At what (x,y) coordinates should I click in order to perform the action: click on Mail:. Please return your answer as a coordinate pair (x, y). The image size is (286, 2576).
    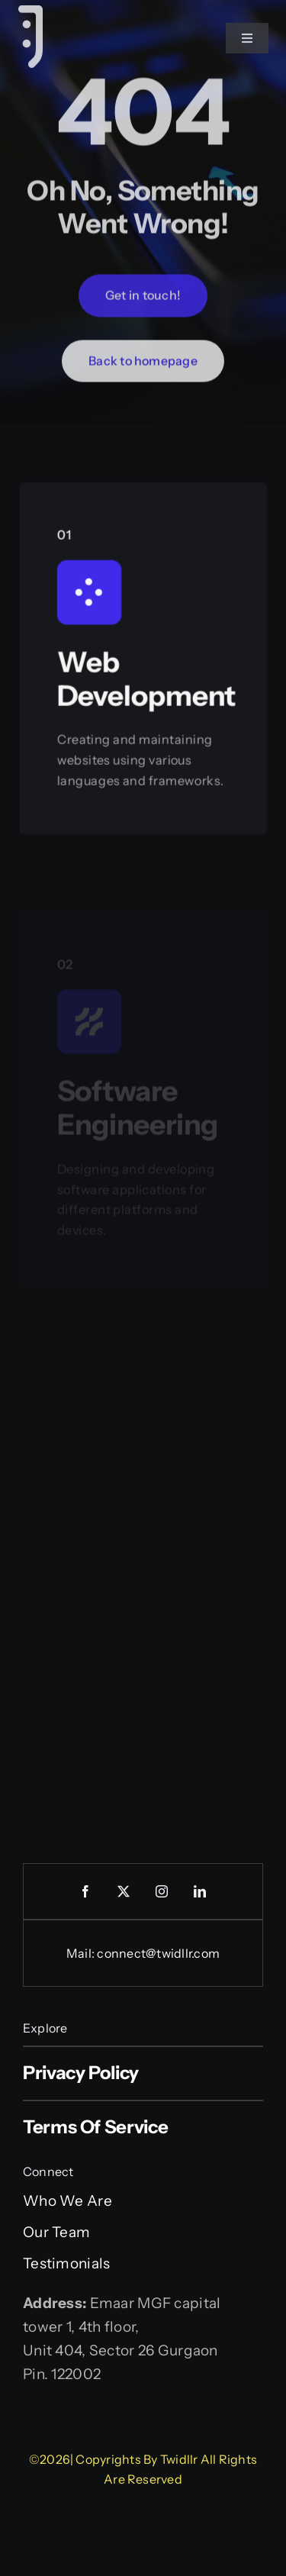
    Looking at the image, I should click on (81, 1953).